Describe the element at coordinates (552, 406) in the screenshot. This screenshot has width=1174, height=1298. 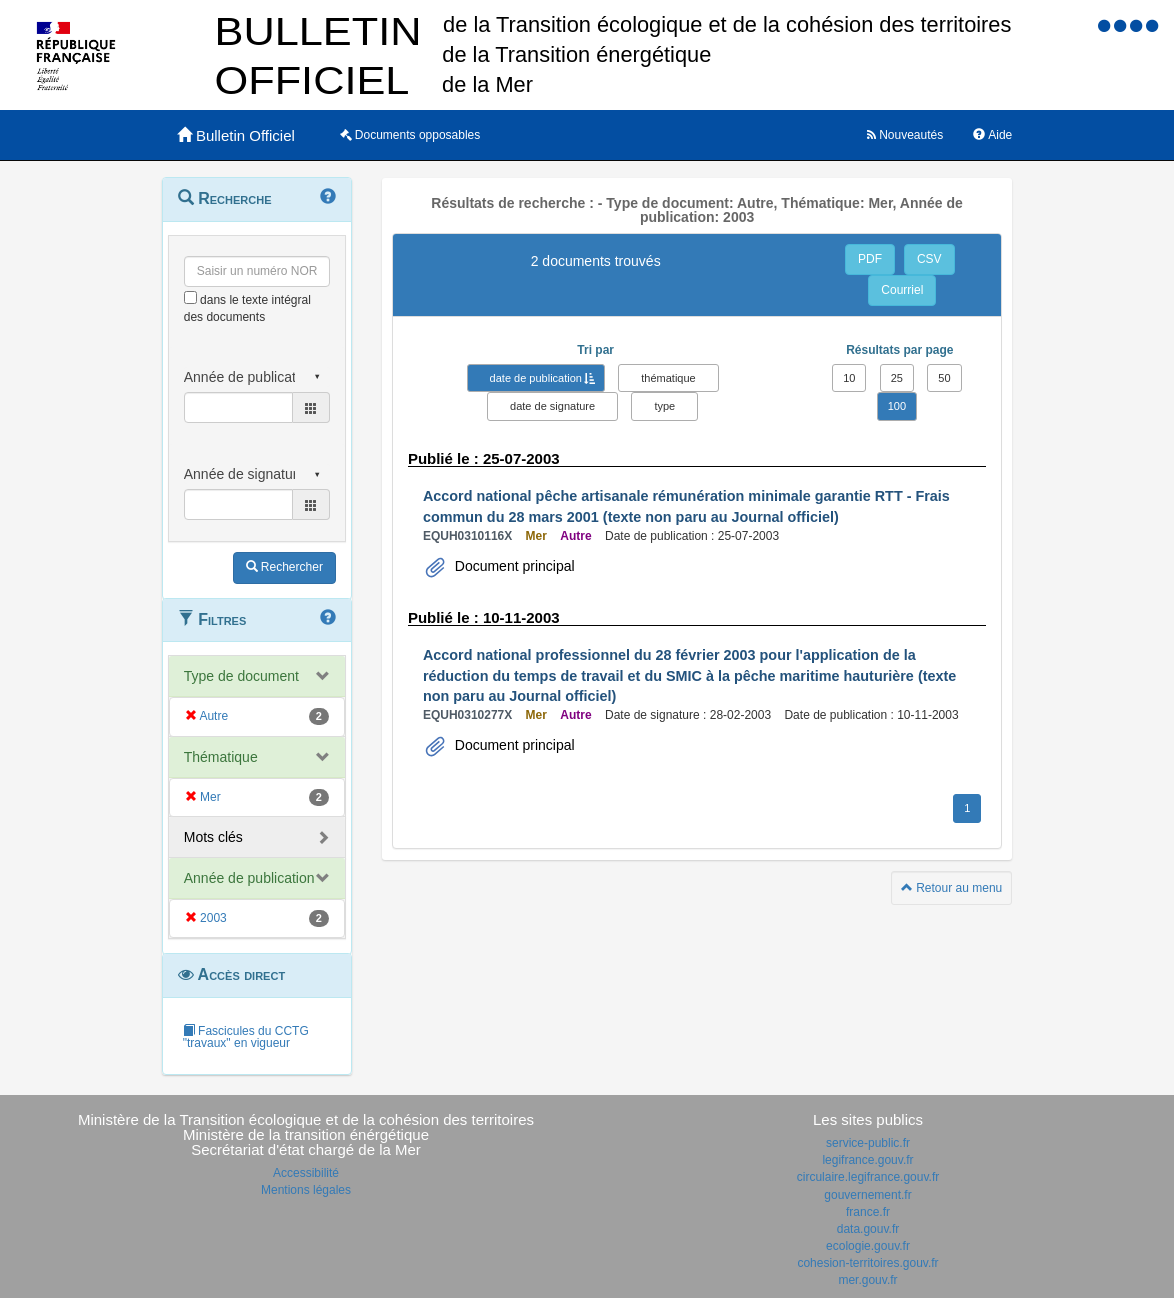
I see `date de signature` at that location.